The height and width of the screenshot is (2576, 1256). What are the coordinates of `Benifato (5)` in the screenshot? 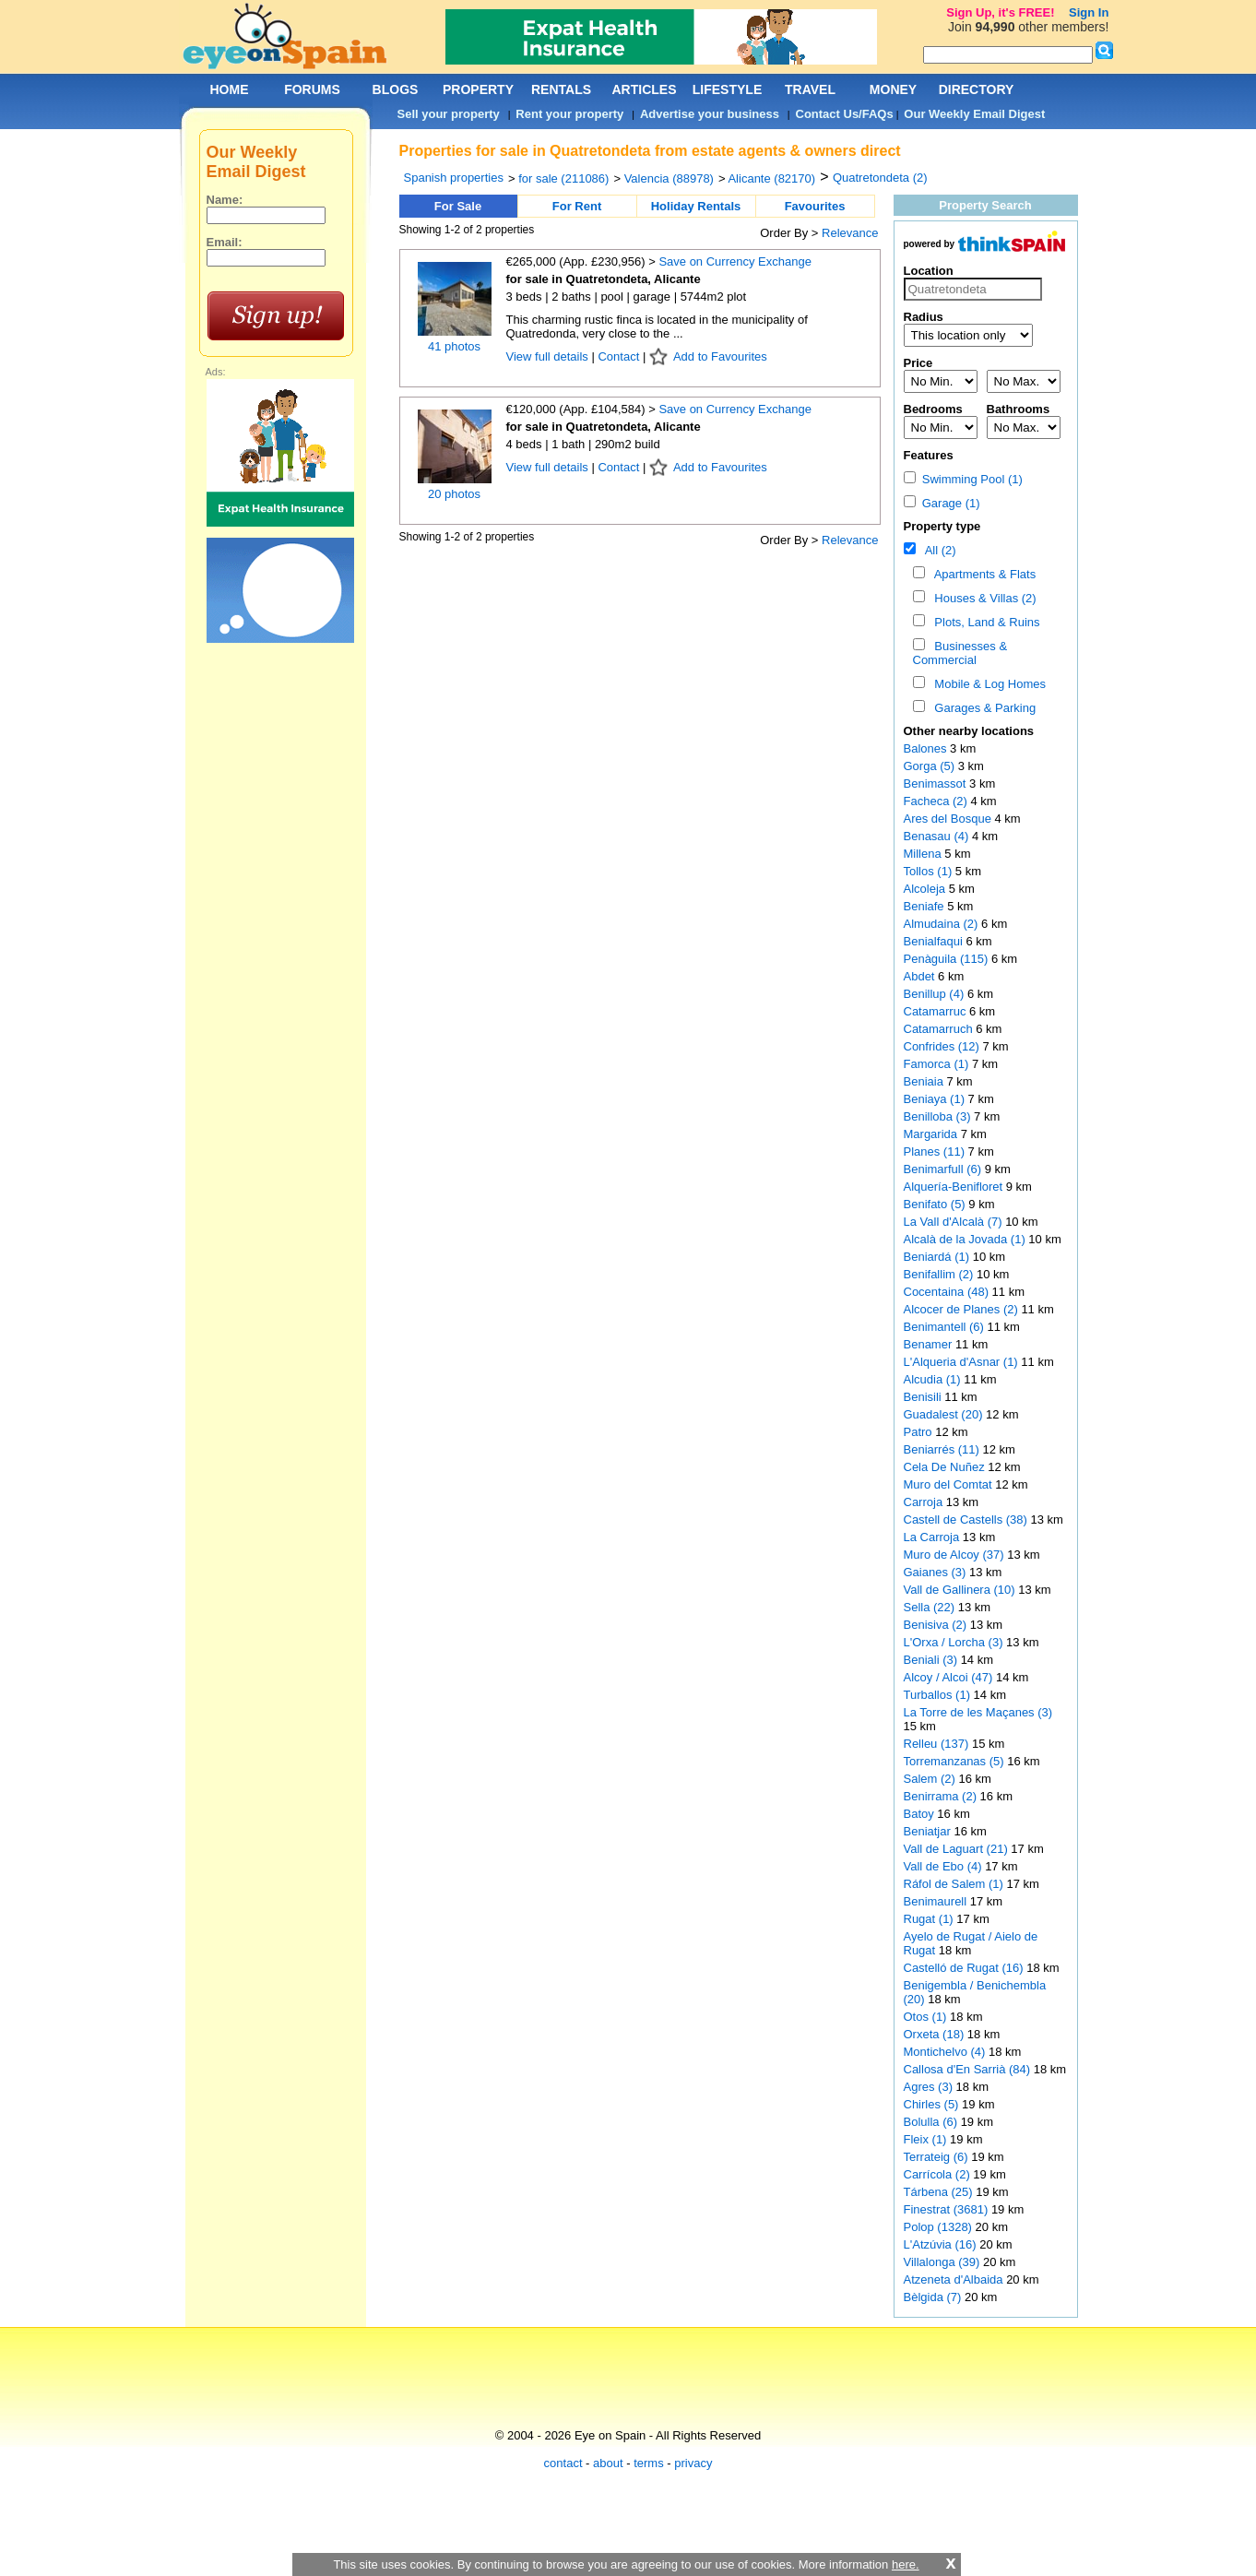 It's located at (935, 1204).